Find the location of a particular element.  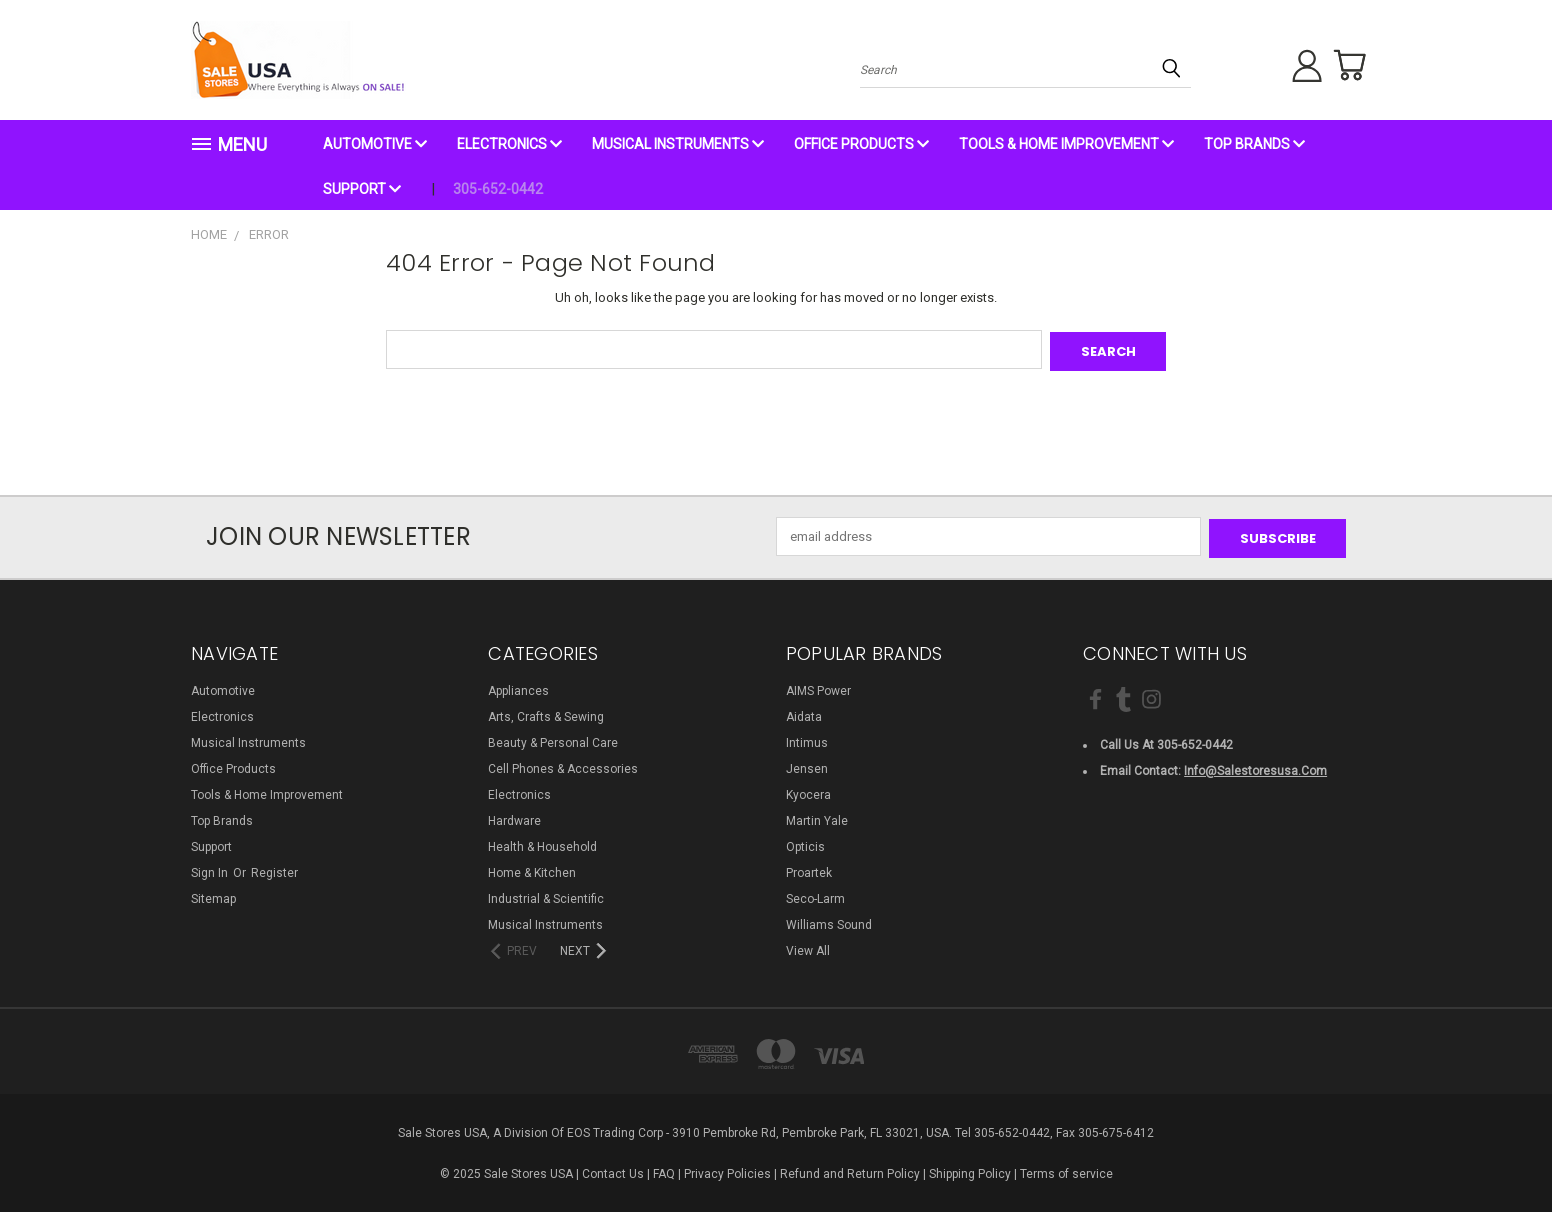

Sitemap is located at coordinates (213, 895).